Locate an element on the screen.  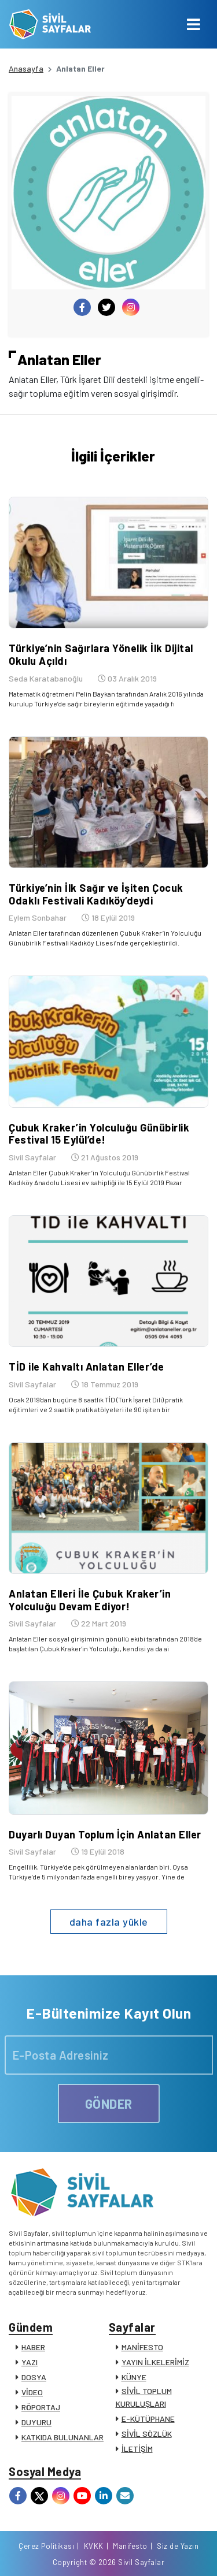
SİVİL SÖZLÜK is located at coordinates (147, 2434).